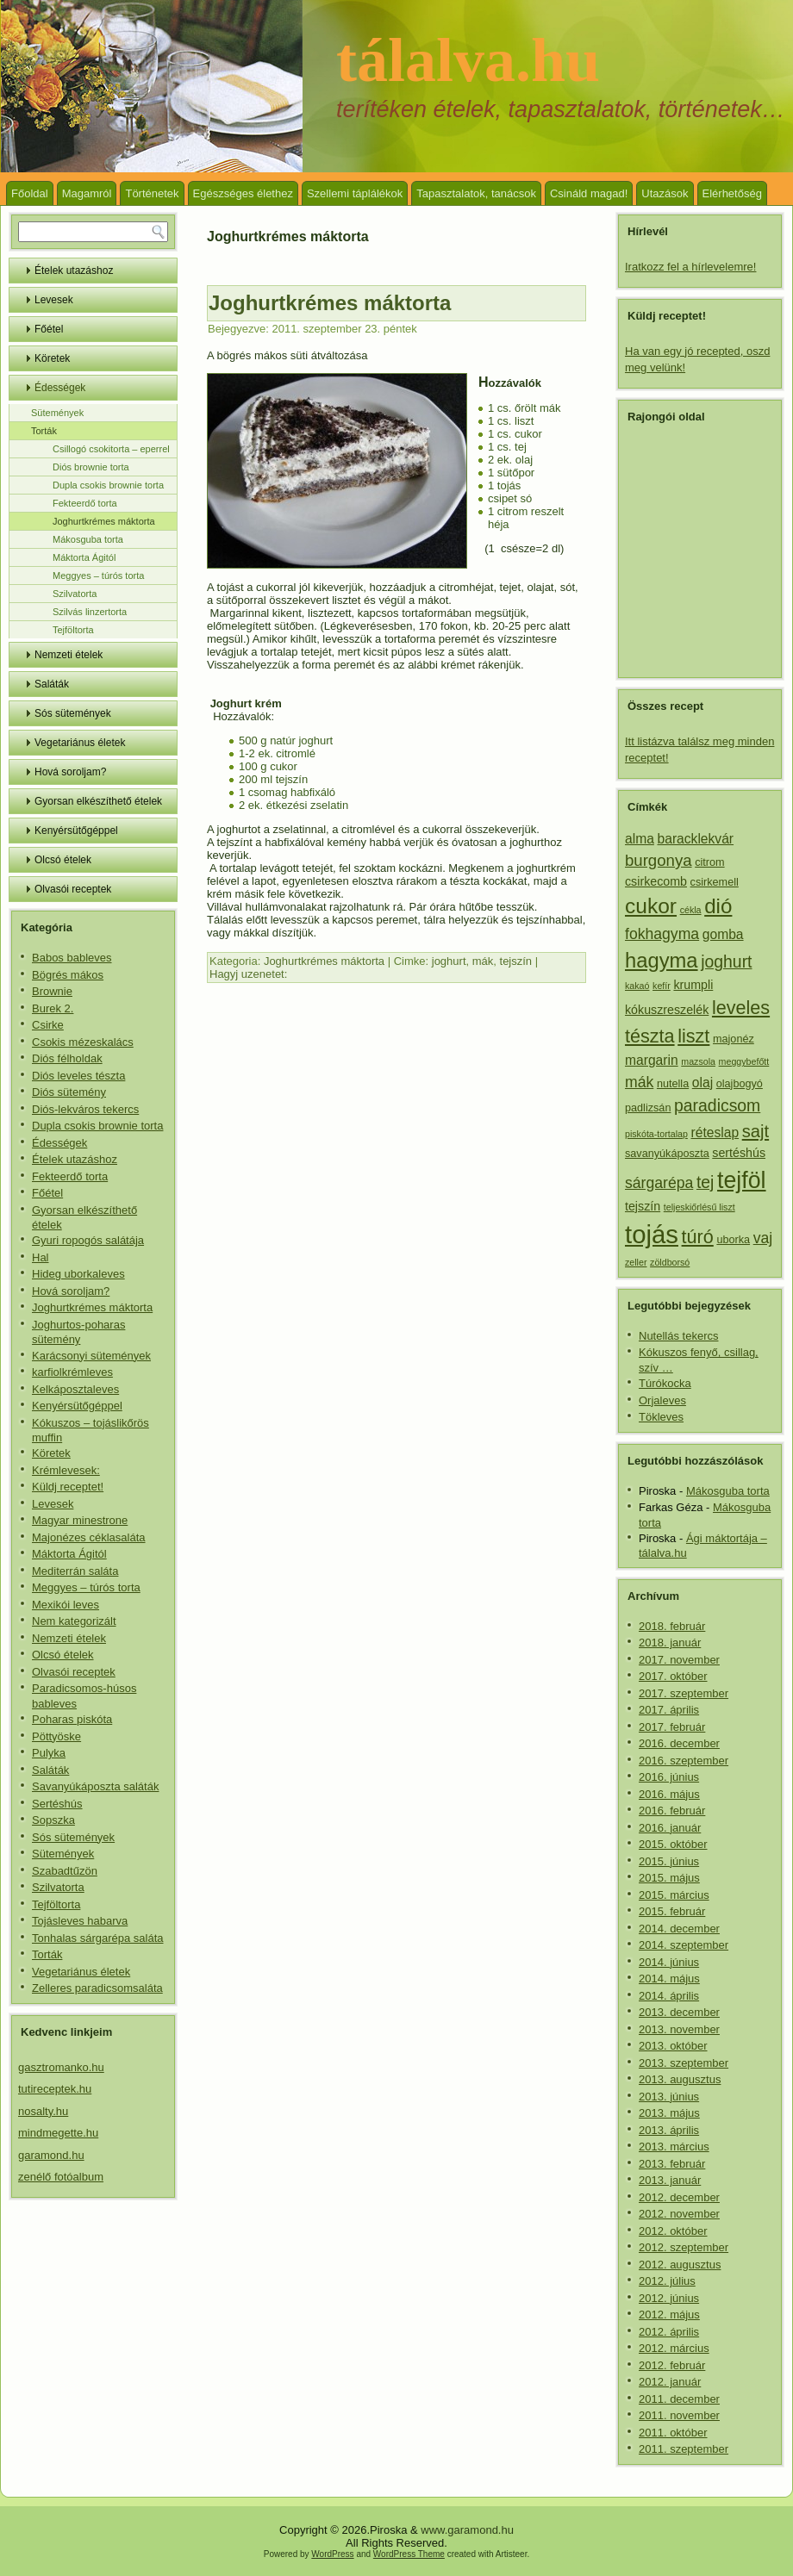 The image size is (793, 2576). I want to click on 2012. december, so click(679, 2197).